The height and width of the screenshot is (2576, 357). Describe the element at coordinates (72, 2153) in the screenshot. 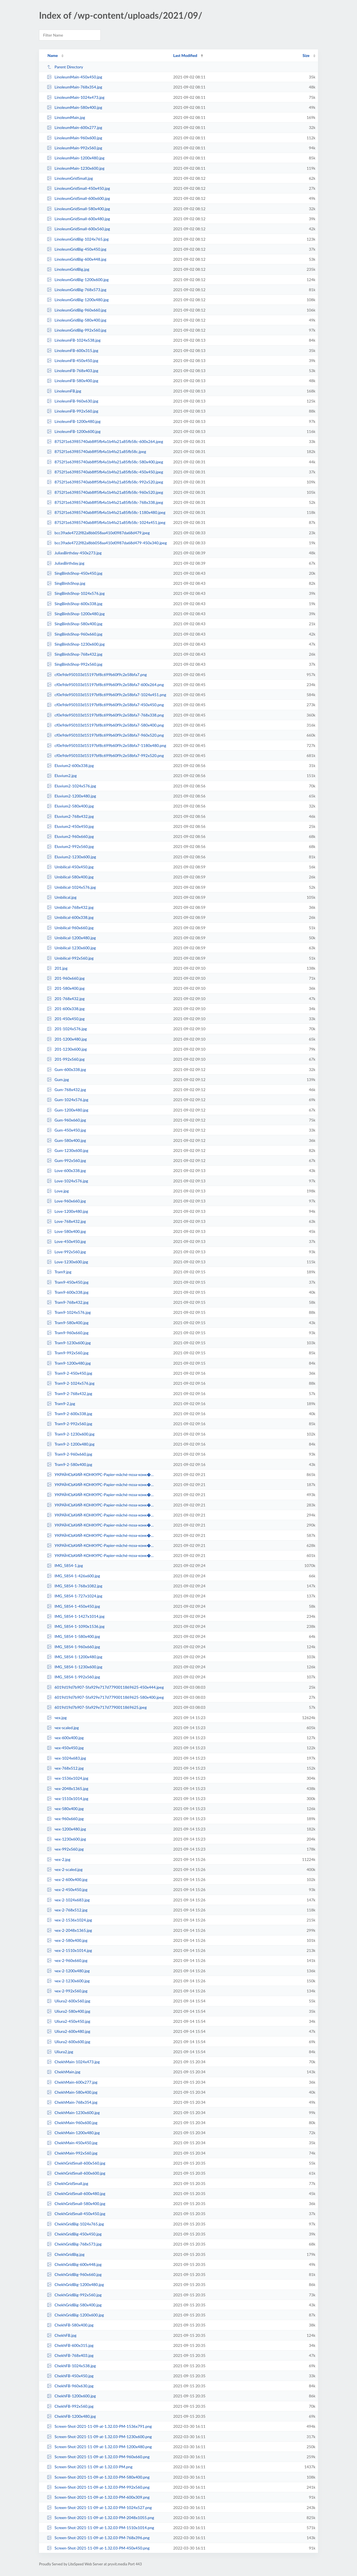

I see `ChekhMain-992x560.jpg` at that location.